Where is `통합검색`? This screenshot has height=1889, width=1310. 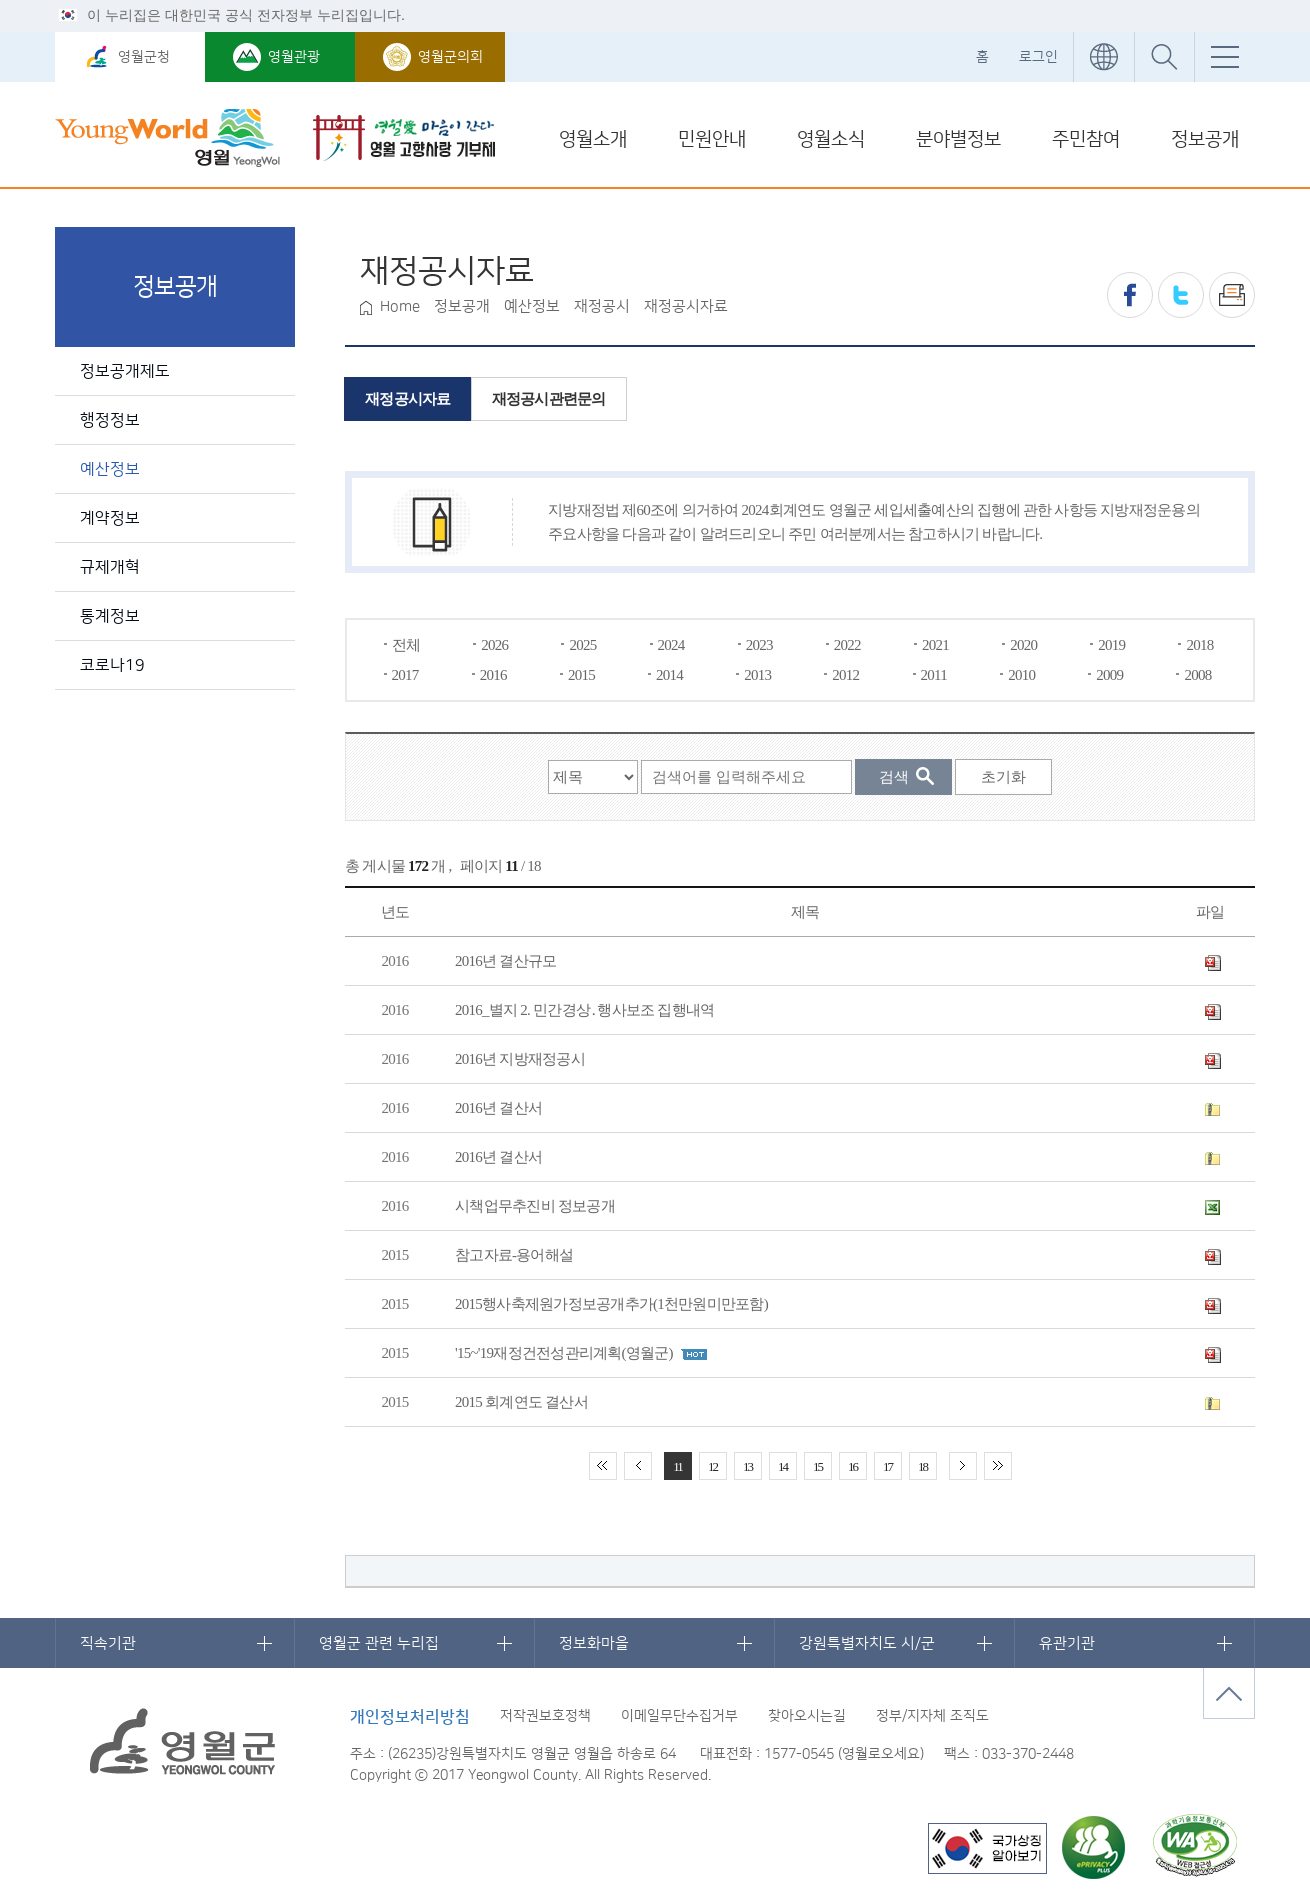
통합검색 is located at coordinates (1164, 57).